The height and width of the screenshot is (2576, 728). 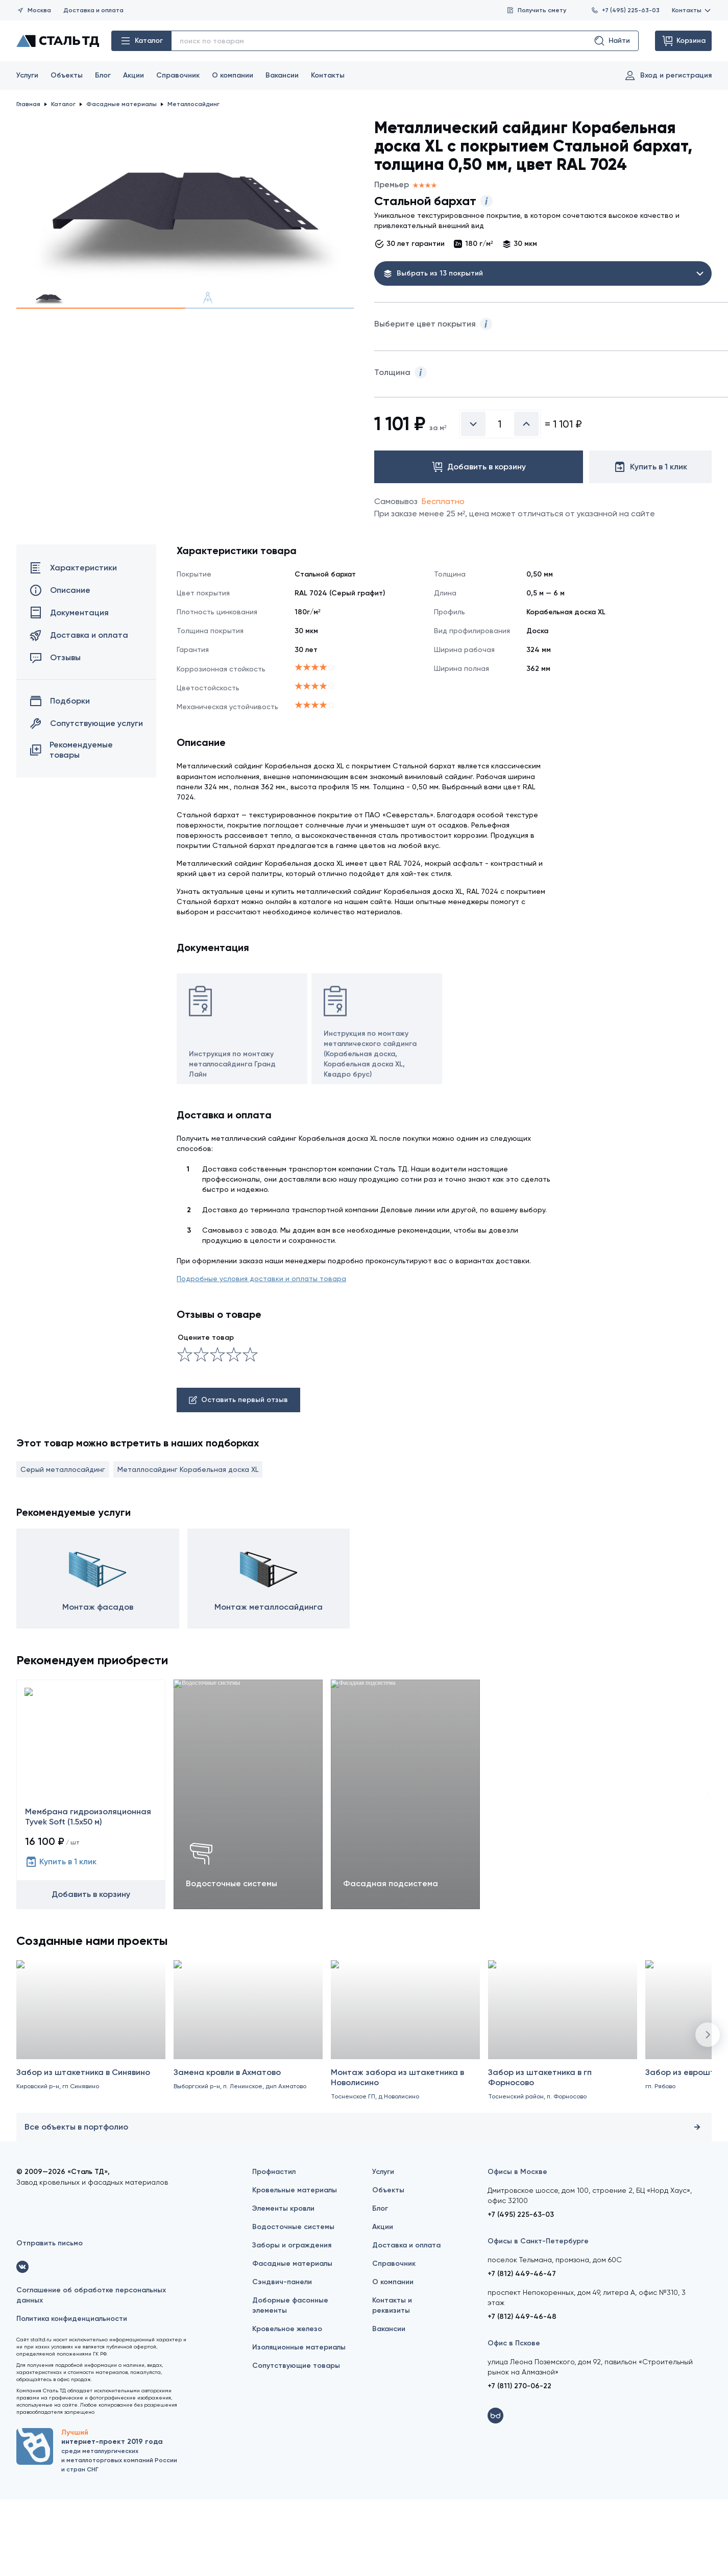 What do you see at coordinates (55, 734) in the screenshot?
I see `Отзывы` at bounding box center [55, 734].